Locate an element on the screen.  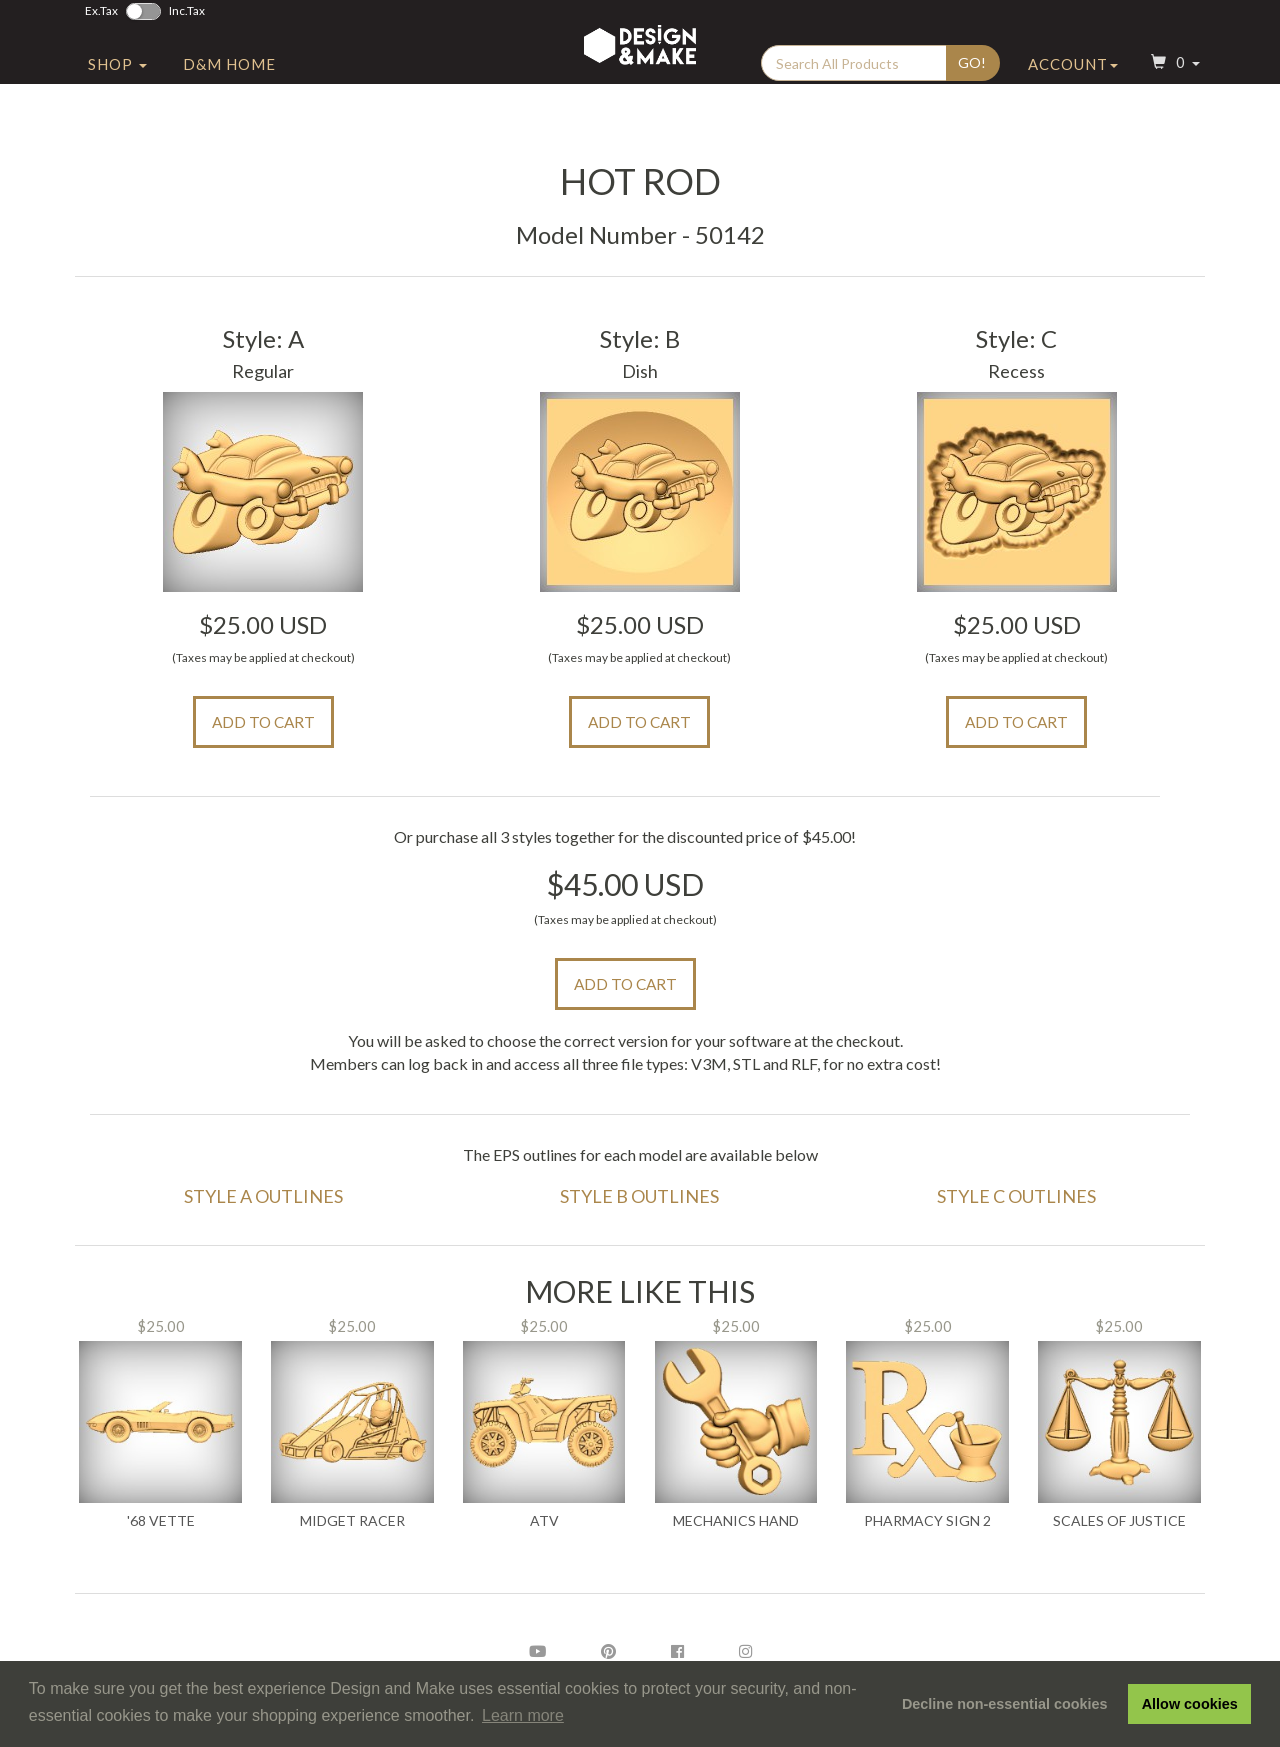
ATV is located at coordinates (544, 1521).